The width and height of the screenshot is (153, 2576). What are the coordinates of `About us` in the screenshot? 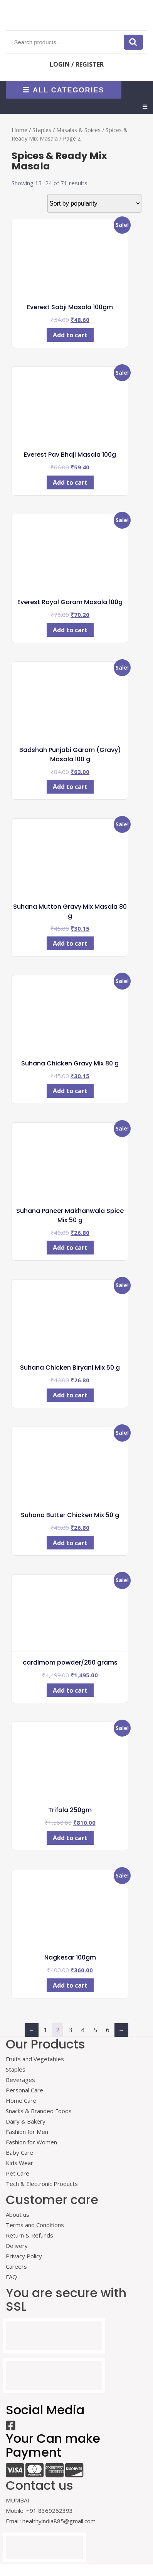 It's located at (17, 2214).